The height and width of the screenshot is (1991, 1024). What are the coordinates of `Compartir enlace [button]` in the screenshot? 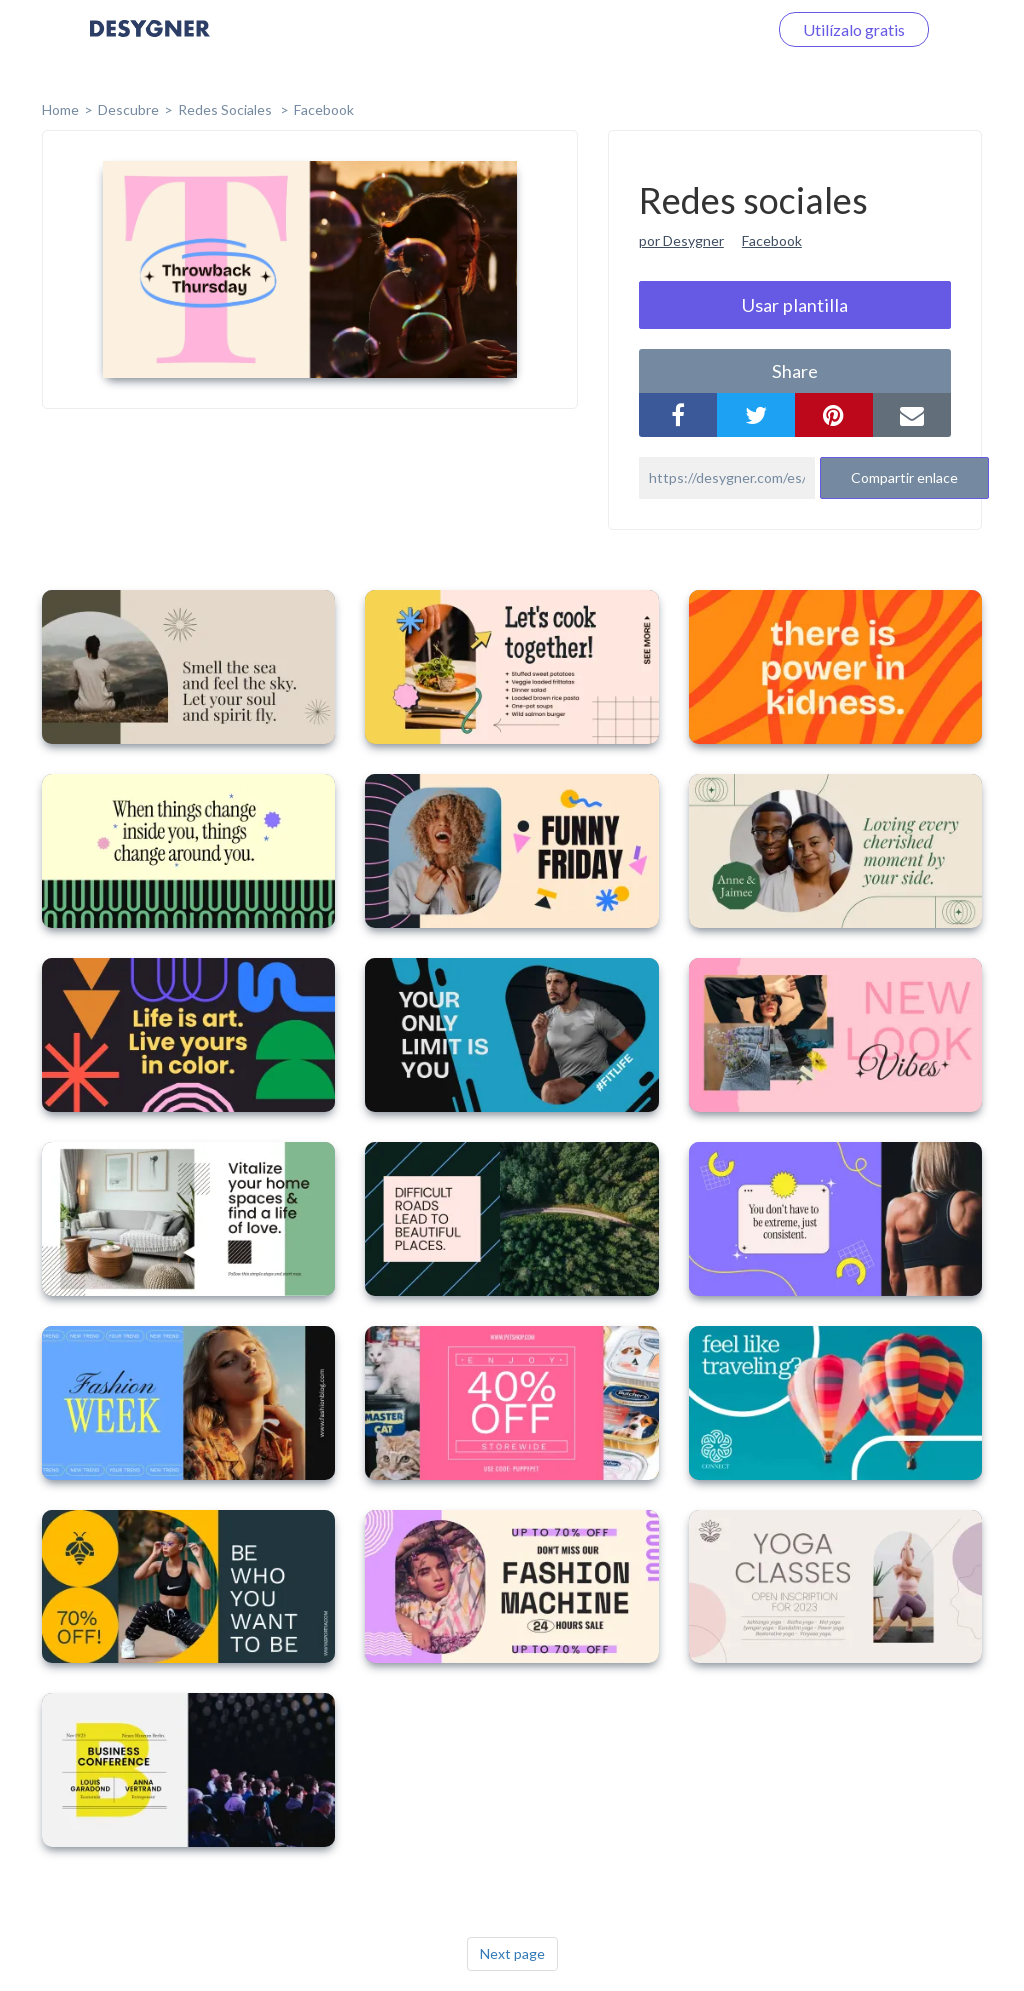 It's located at (904, 477).